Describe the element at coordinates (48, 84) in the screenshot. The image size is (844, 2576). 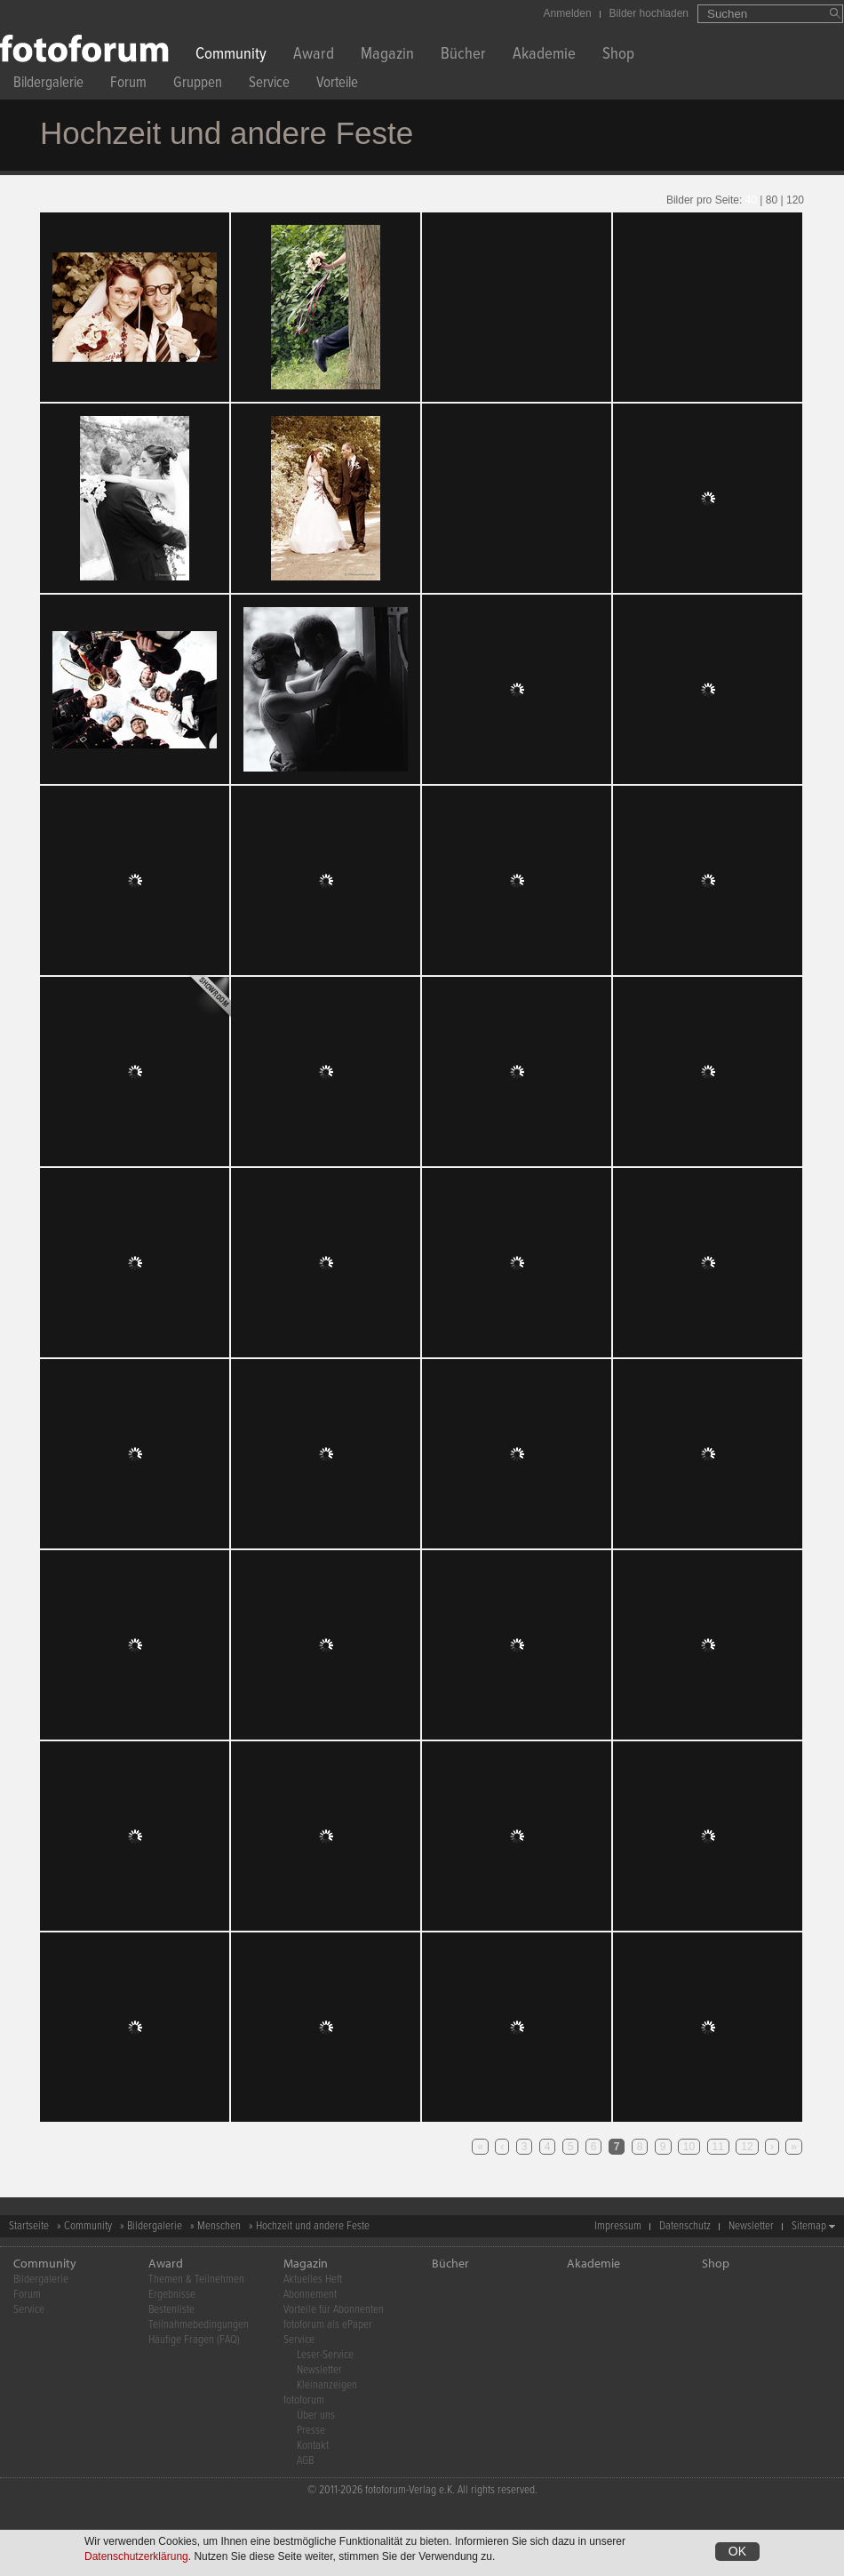
I see `Bildergalerie` at that location.